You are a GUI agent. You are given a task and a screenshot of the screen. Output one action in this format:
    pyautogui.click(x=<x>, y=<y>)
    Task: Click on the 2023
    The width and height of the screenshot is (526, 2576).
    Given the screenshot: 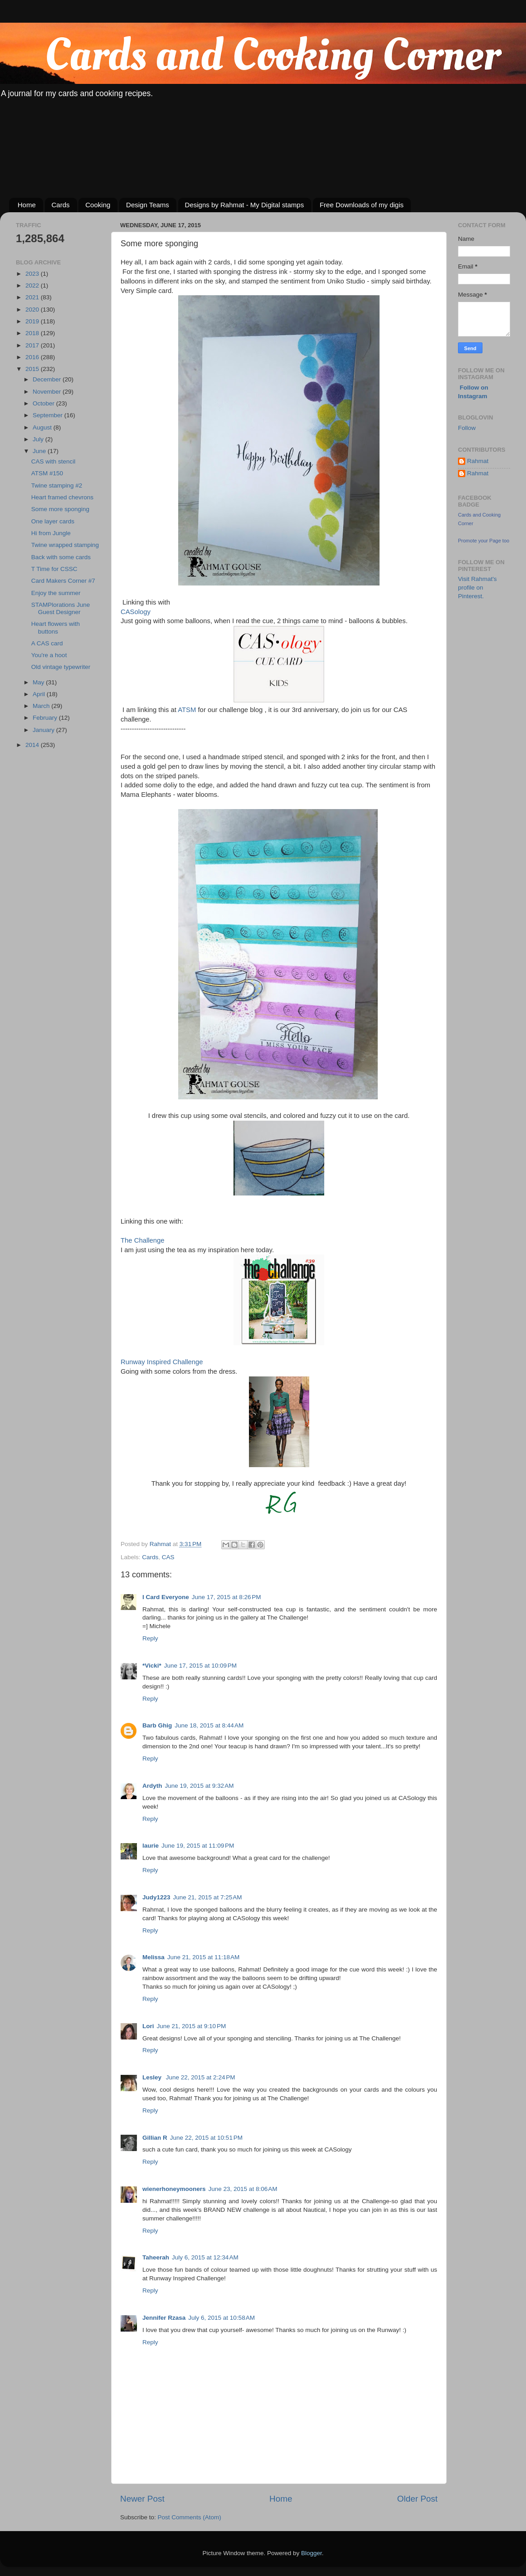 What is the action you would take?
    pyautogui.click(x=33, y=273)
    